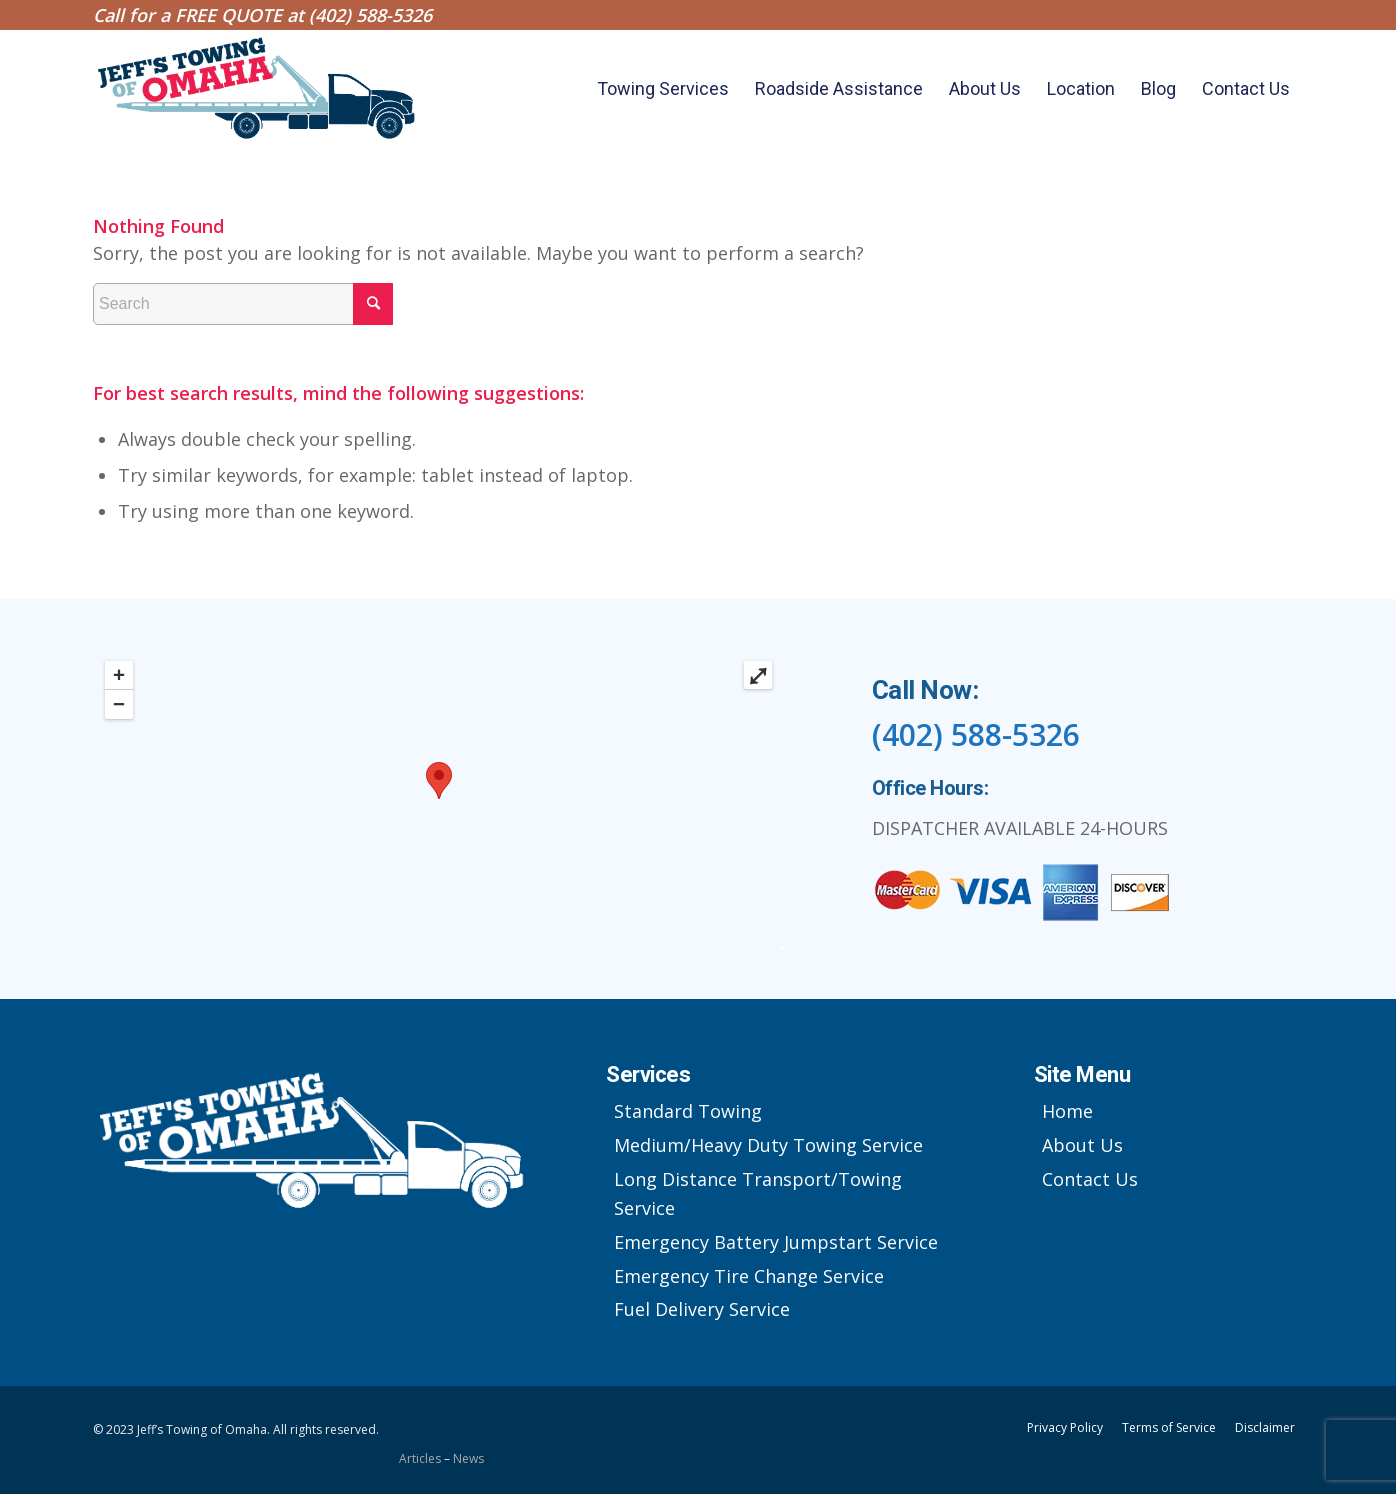 The width and height of the screenshot is (1396, 1494). I want to click on Disclaimer, so click(1265, 1427).